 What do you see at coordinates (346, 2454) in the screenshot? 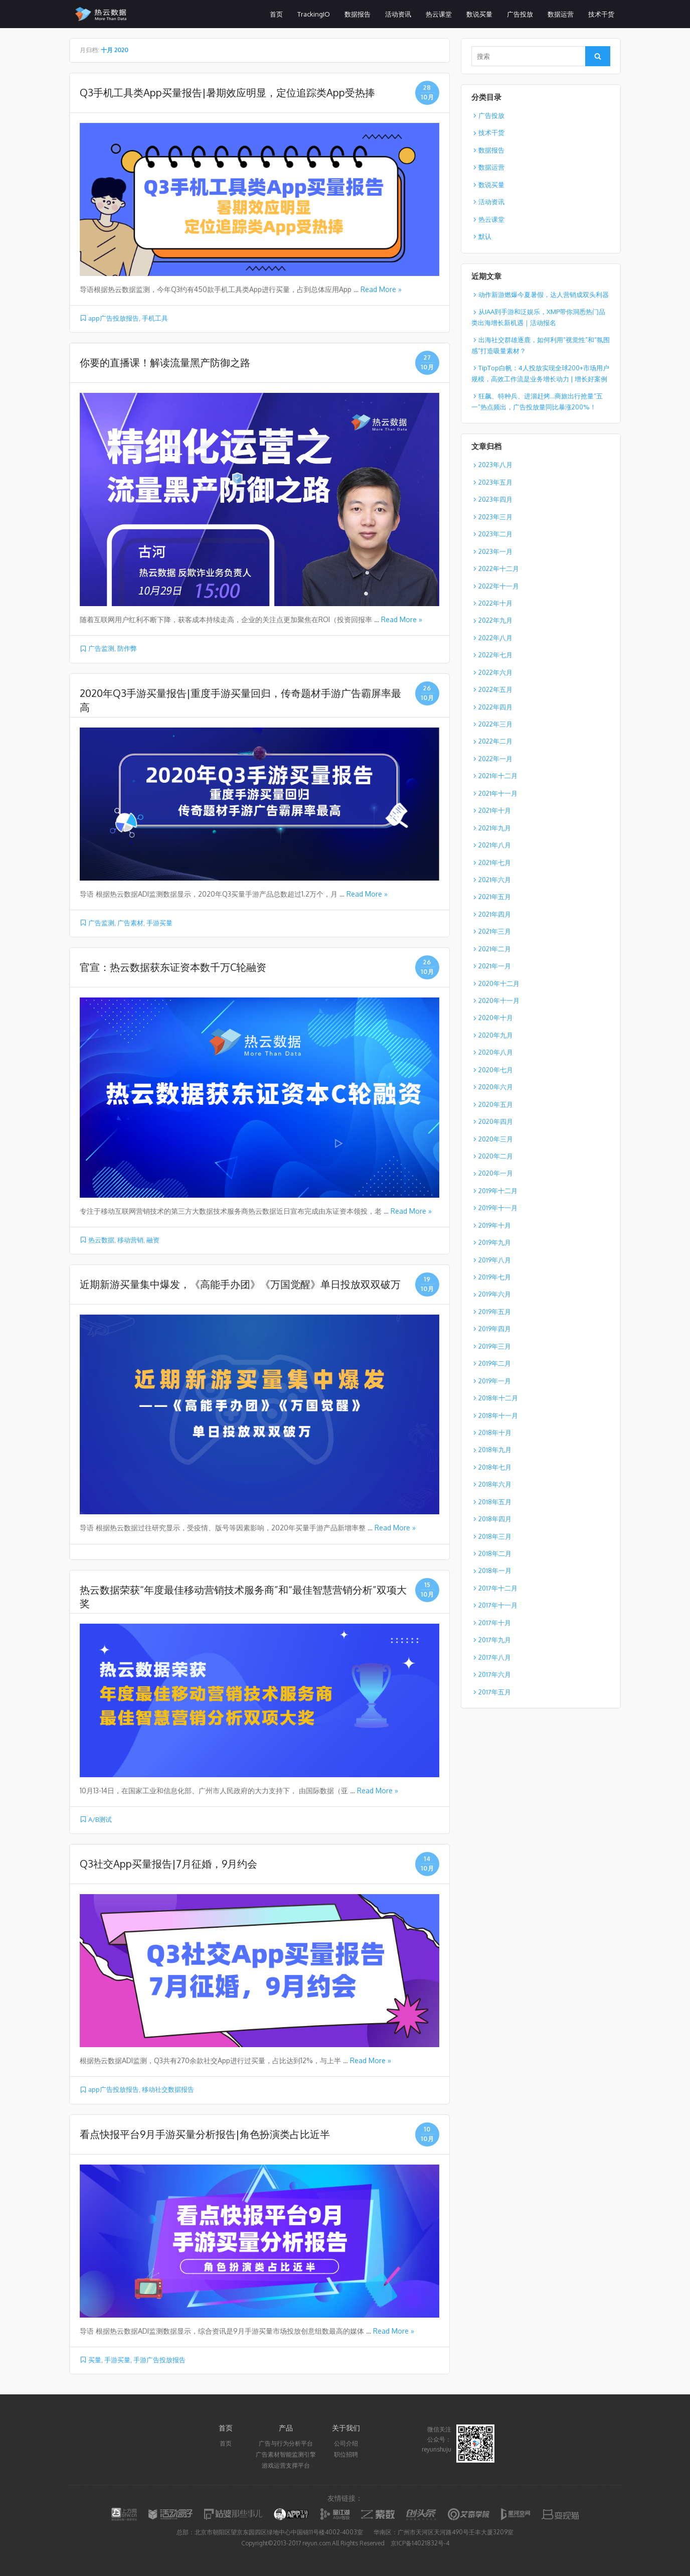
I see `职位招聘` at bounding box center [346, 2454].